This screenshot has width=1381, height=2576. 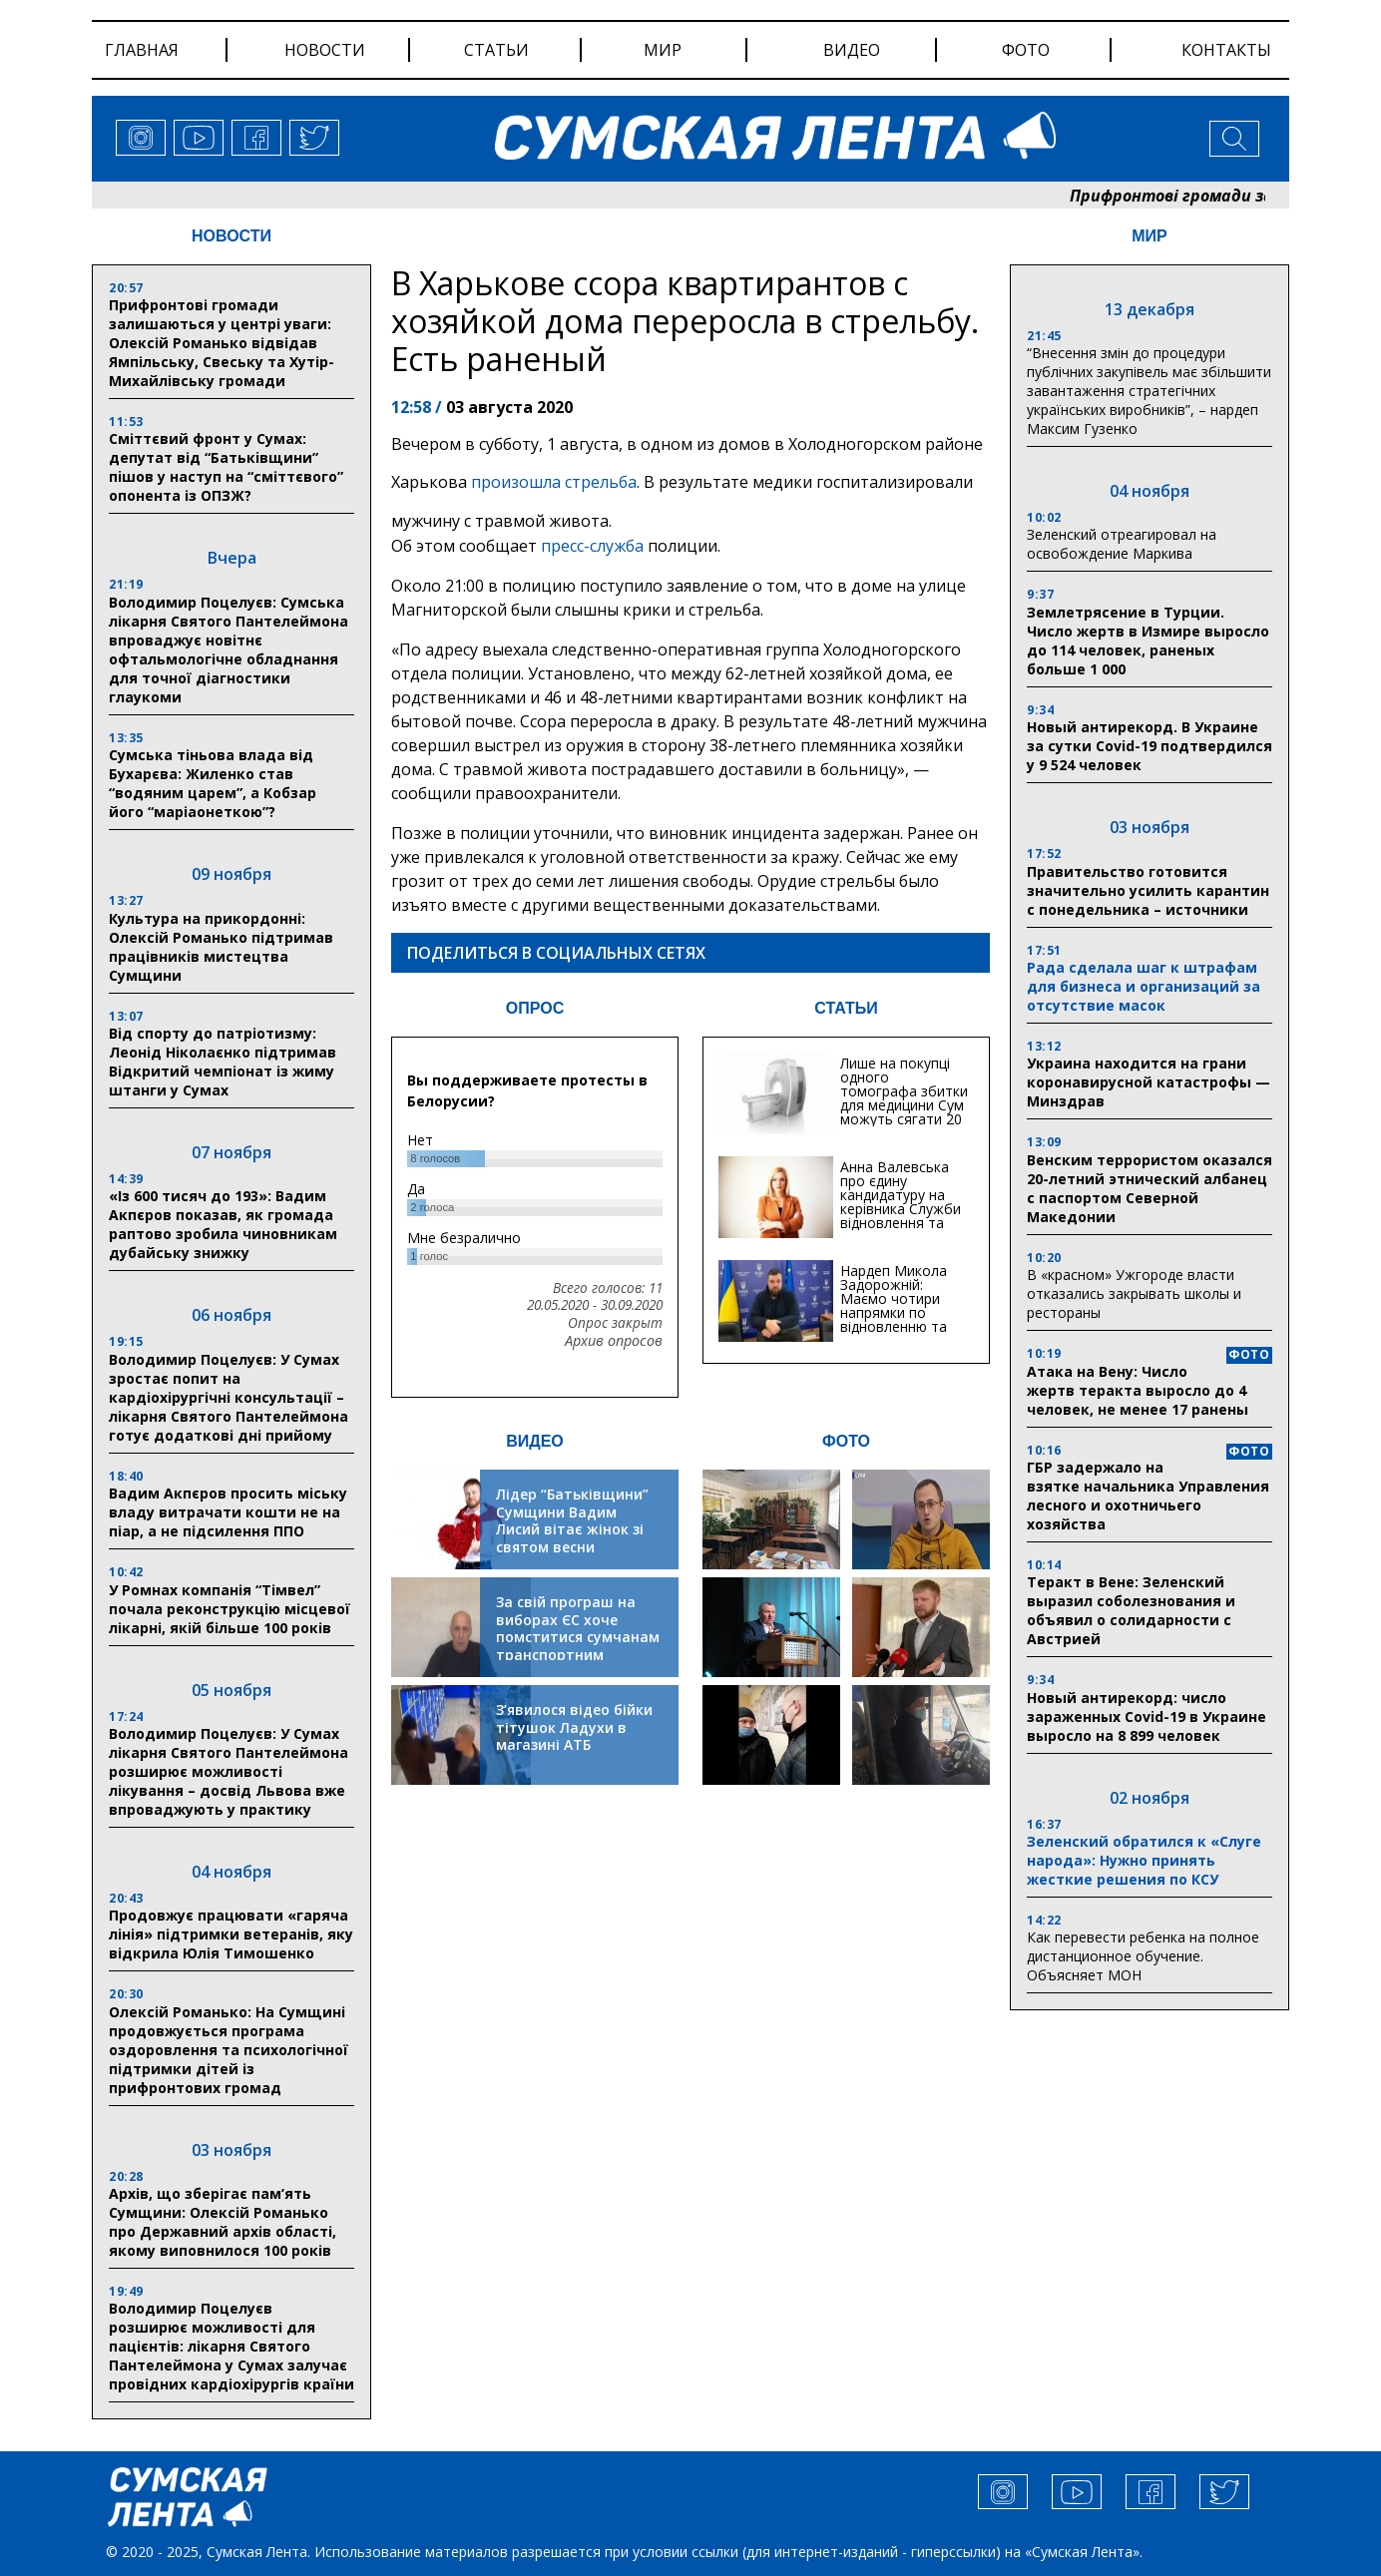 I want to click on Как перевести ребенка на полное дистанционное обучение. Объясняет МОН, so click(x=1143, y=1956).